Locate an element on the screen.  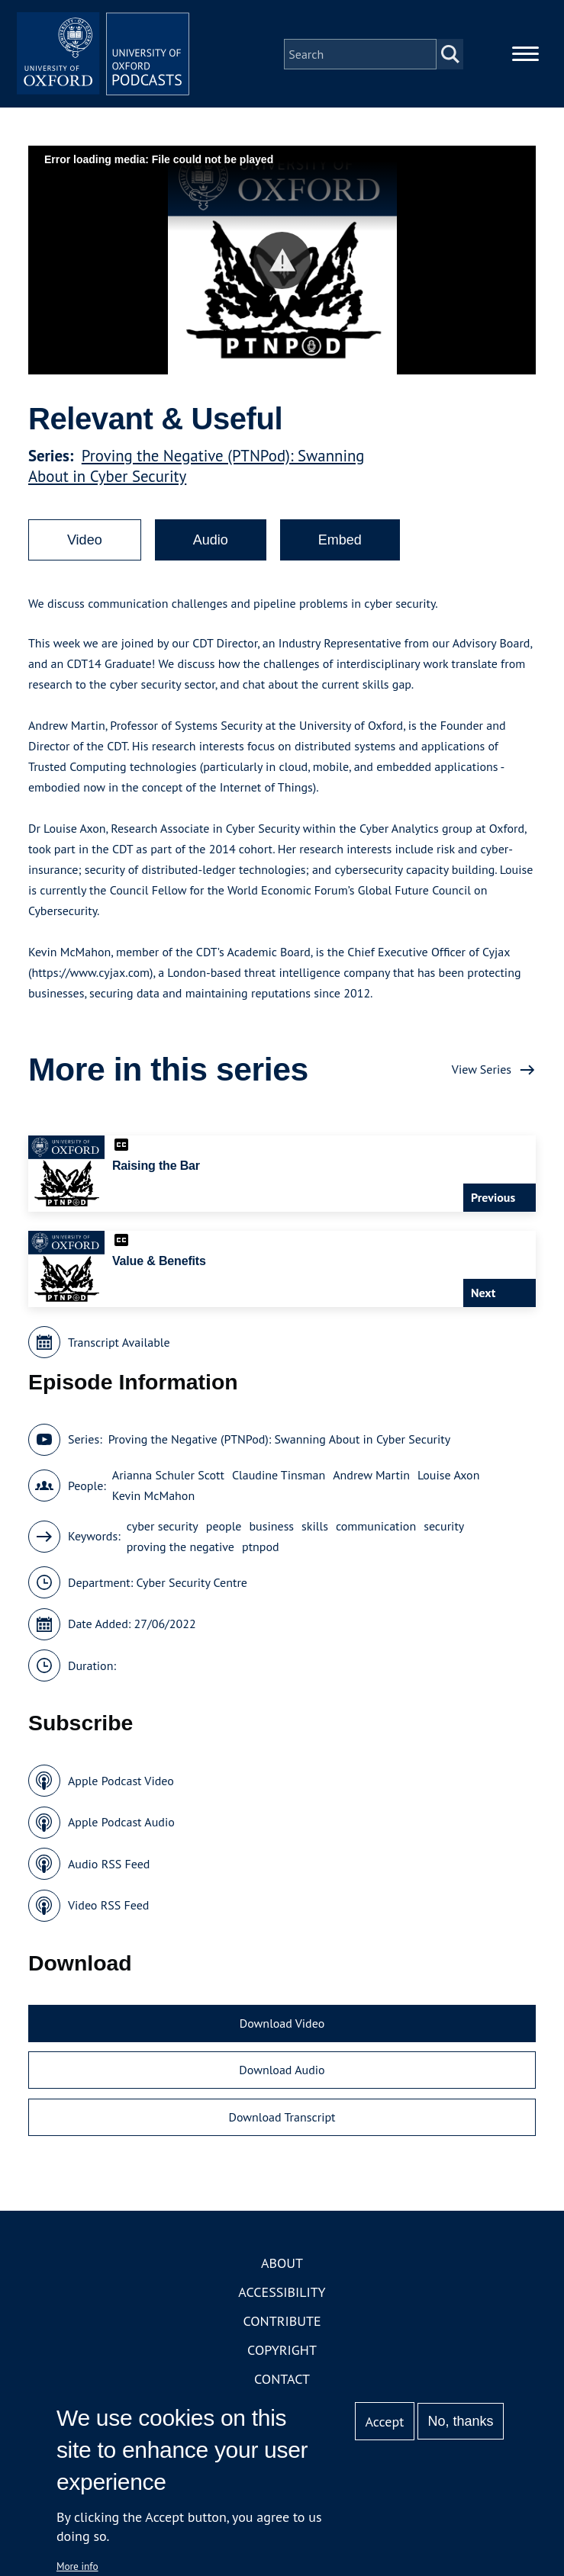
Video is located at coordinates (84, 545).